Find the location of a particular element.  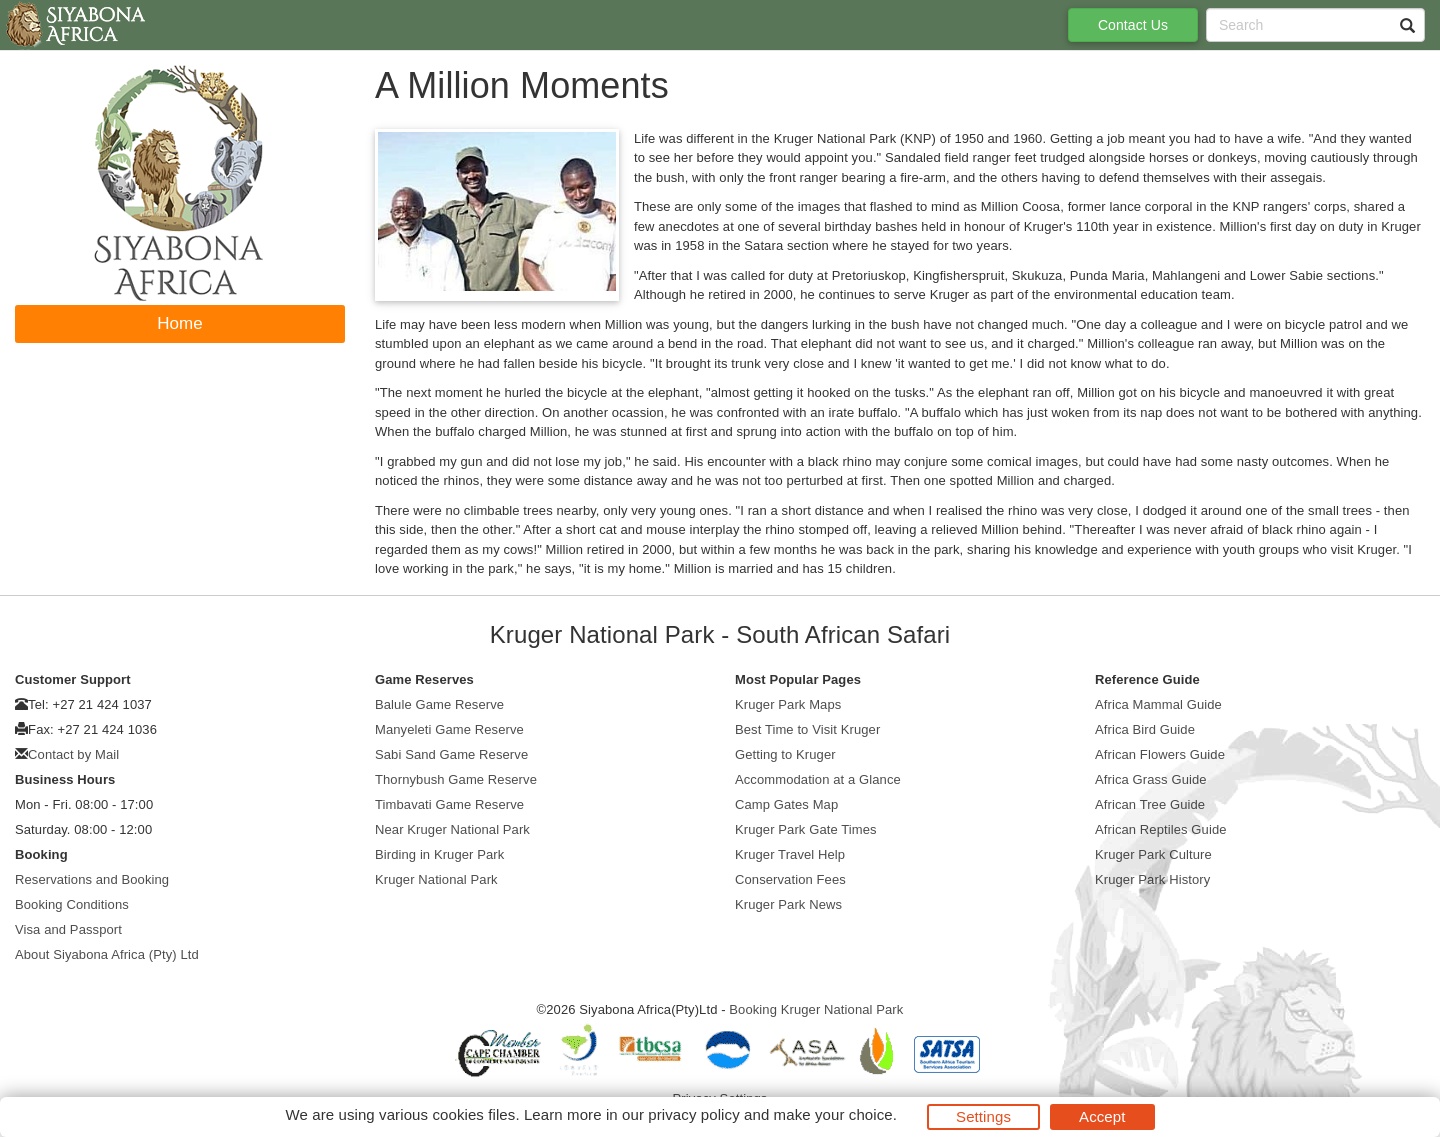

Booking Conditions is located at coordinates (72, 904).